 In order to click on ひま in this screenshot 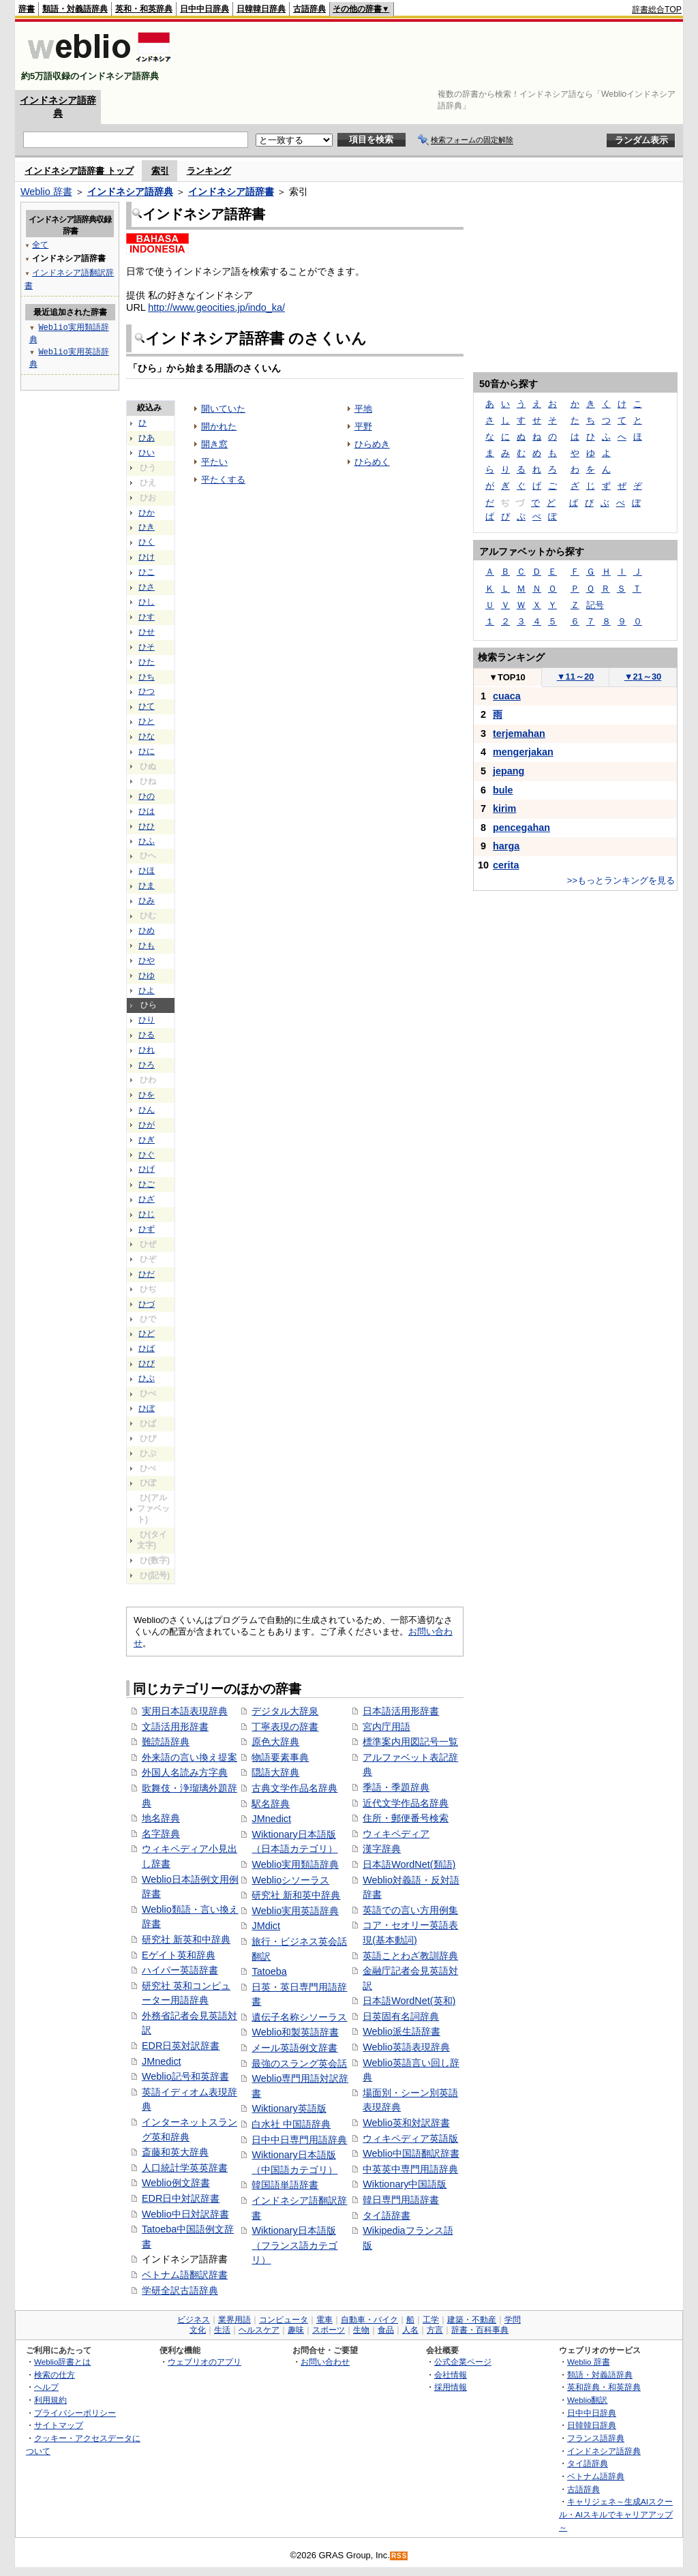, I will do `click(146, 885)`.